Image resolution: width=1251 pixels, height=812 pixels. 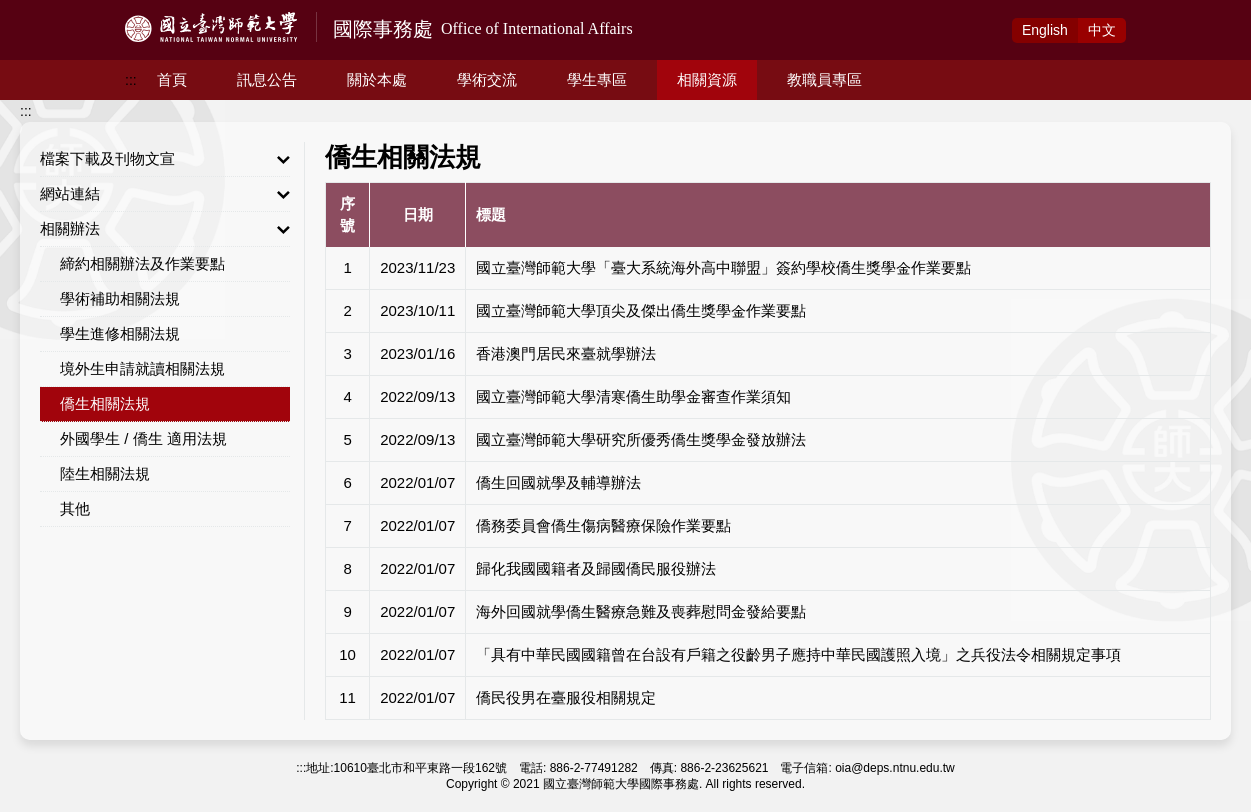 What do you see at coordinates (105, 403) in the screenshot?
I see `僑生相關法規` at bounding box center [105, 403].